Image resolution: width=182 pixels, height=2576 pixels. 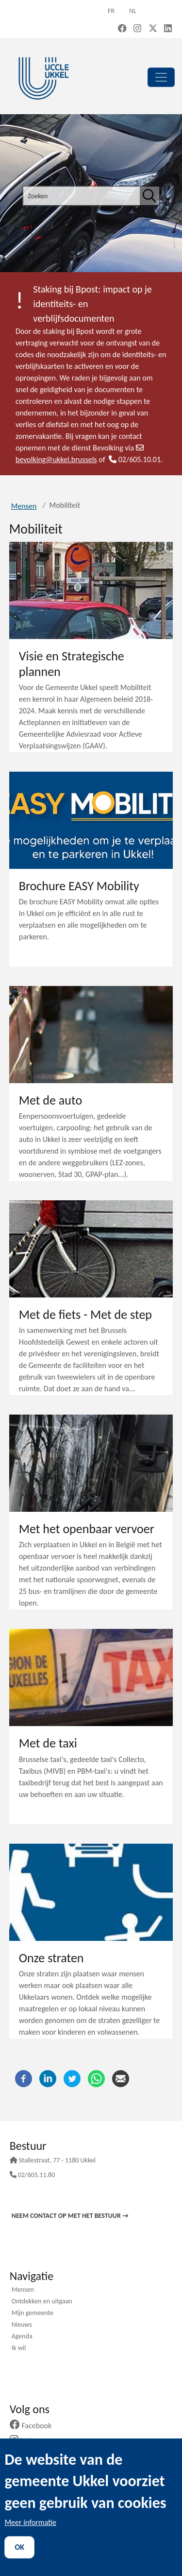 What do you see at coordinates (161, 77) in the screenshot?
I see `[principal]` at bounding box center [161, 77].